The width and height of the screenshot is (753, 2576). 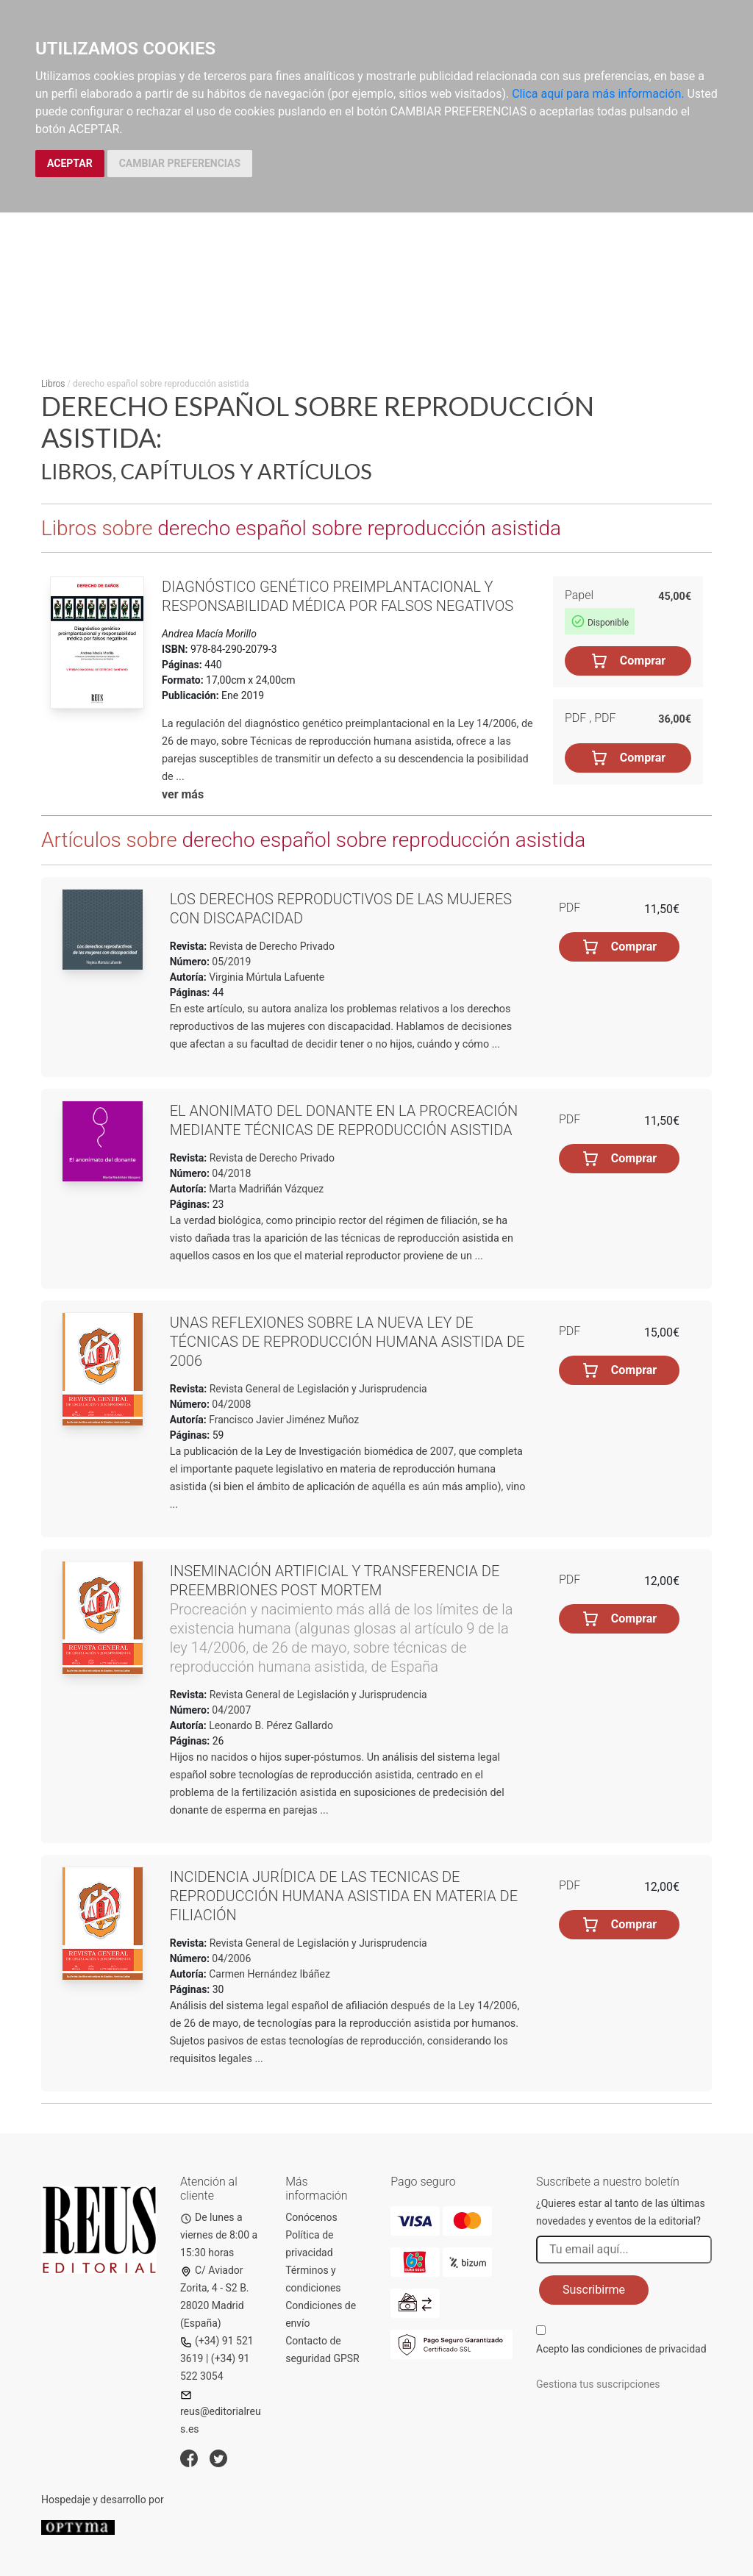 What do you see at coordinates (621, 2349) in the screenshot?
I see `Acepto las` at bounding box center [621, 2349].